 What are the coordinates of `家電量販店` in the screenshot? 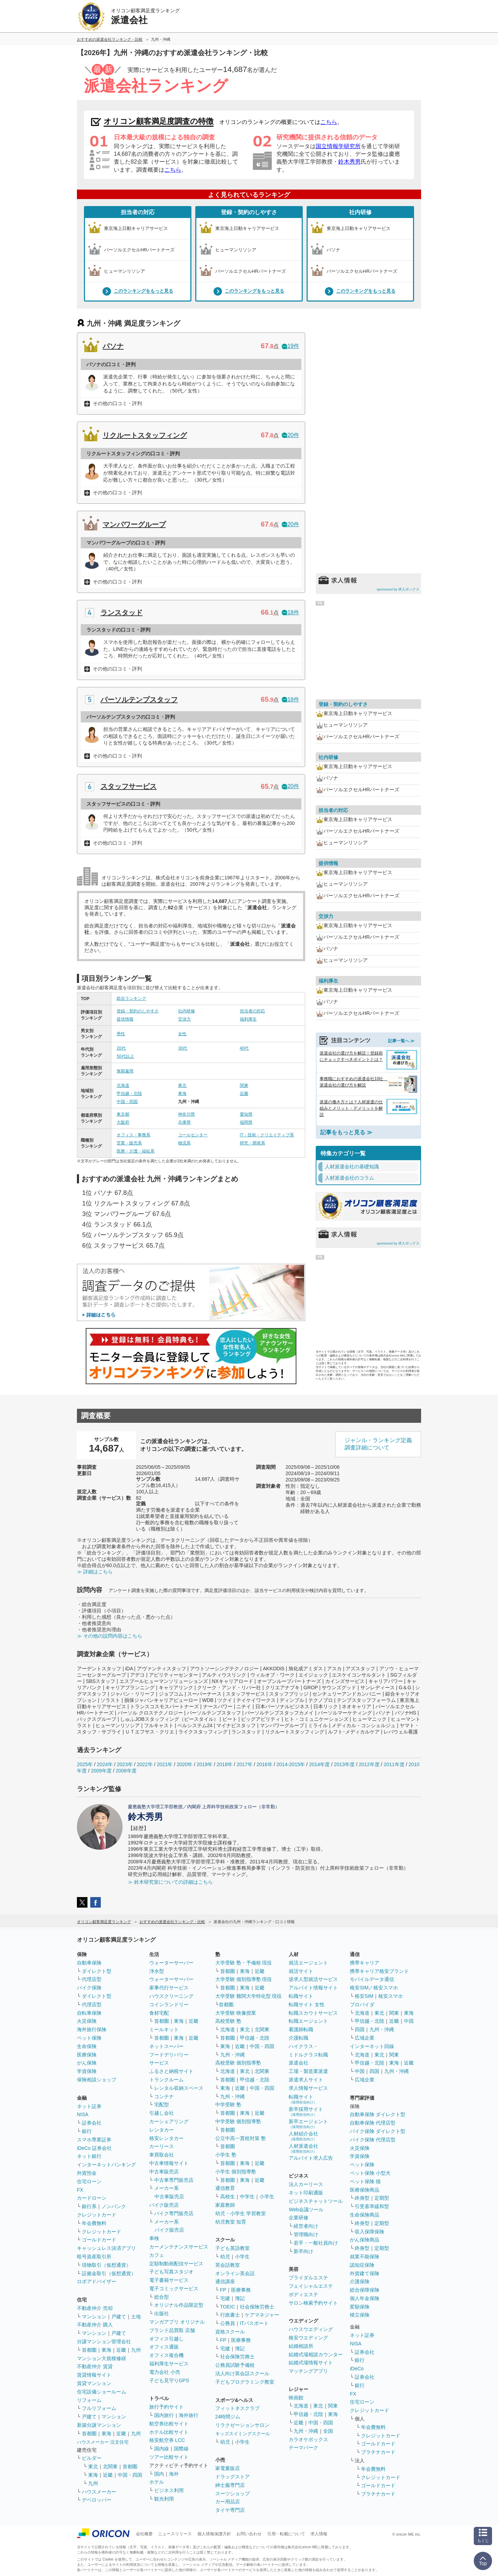 It's located at (227, 2468).